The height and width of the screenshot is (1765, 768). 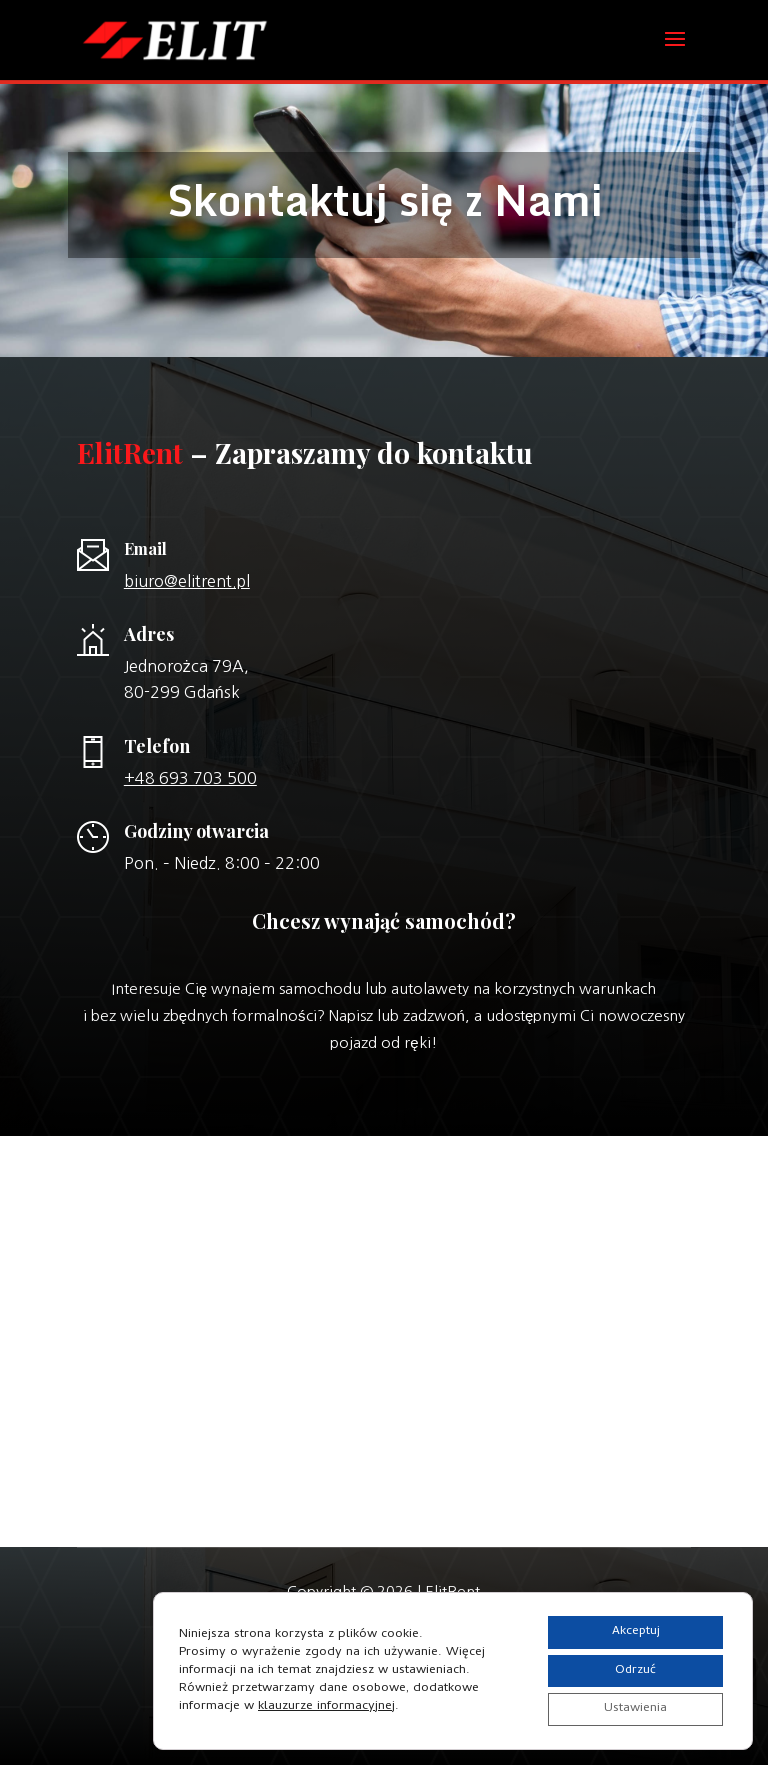 What do you see at coordinates (190, 778) in the screenshot?
I see `+48 693 703 500` at bounding box center [190, 778].